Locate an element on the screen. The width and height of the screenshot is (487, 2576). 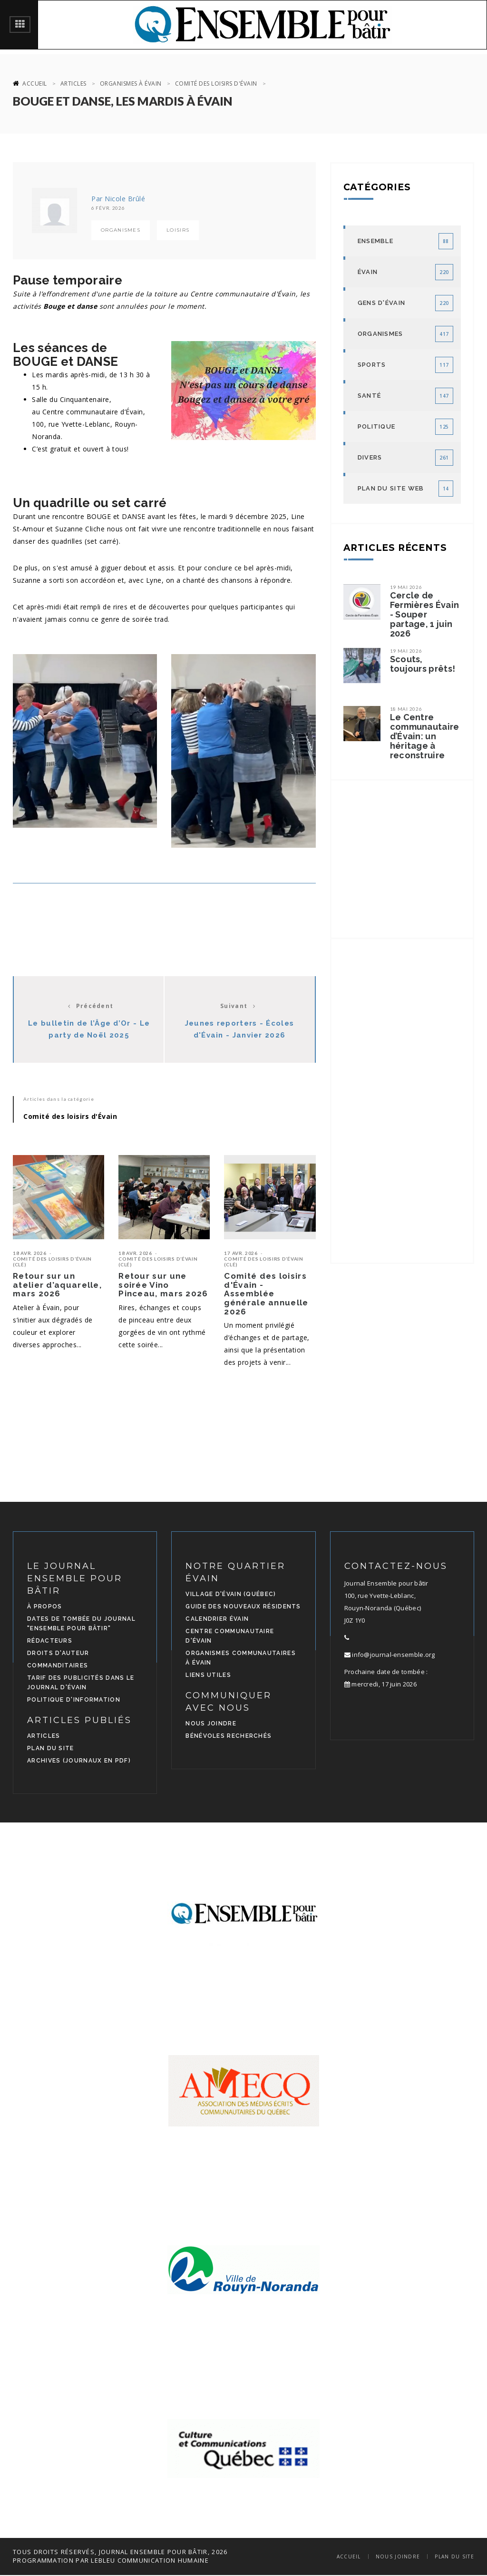
Rédacteurs is located at coordinates (49, 1640).